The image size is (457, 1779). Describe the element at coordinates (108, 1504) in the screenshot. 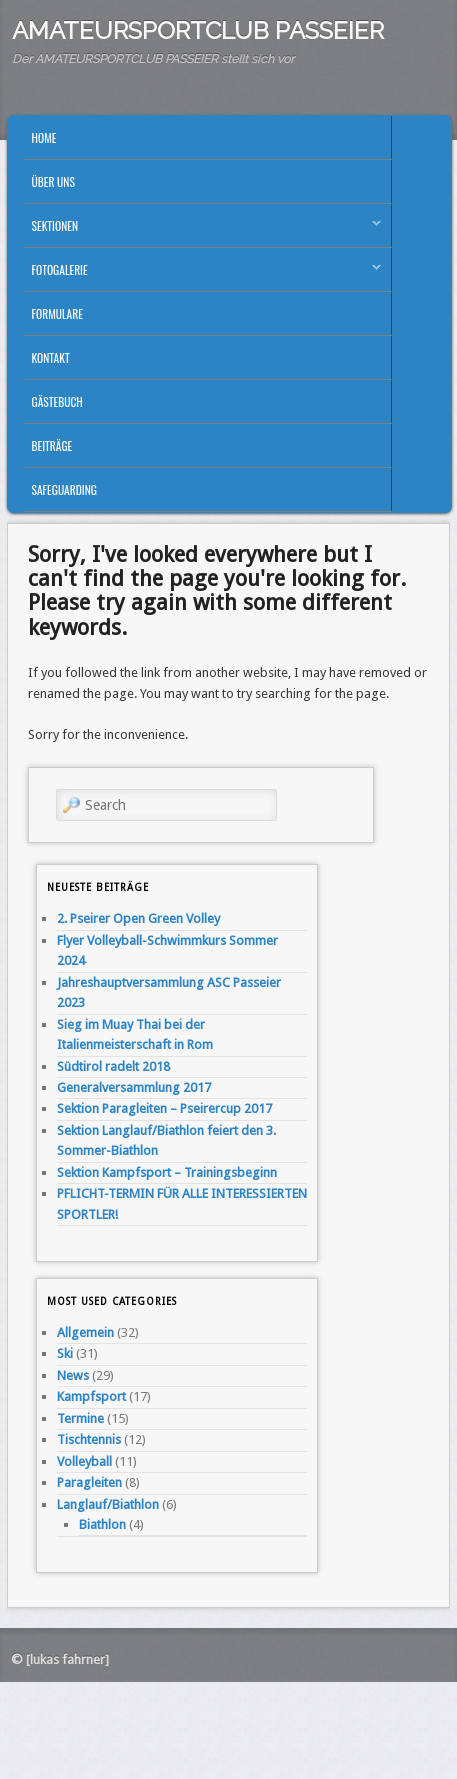

I see `Langlauf/Biathlon` at that location.